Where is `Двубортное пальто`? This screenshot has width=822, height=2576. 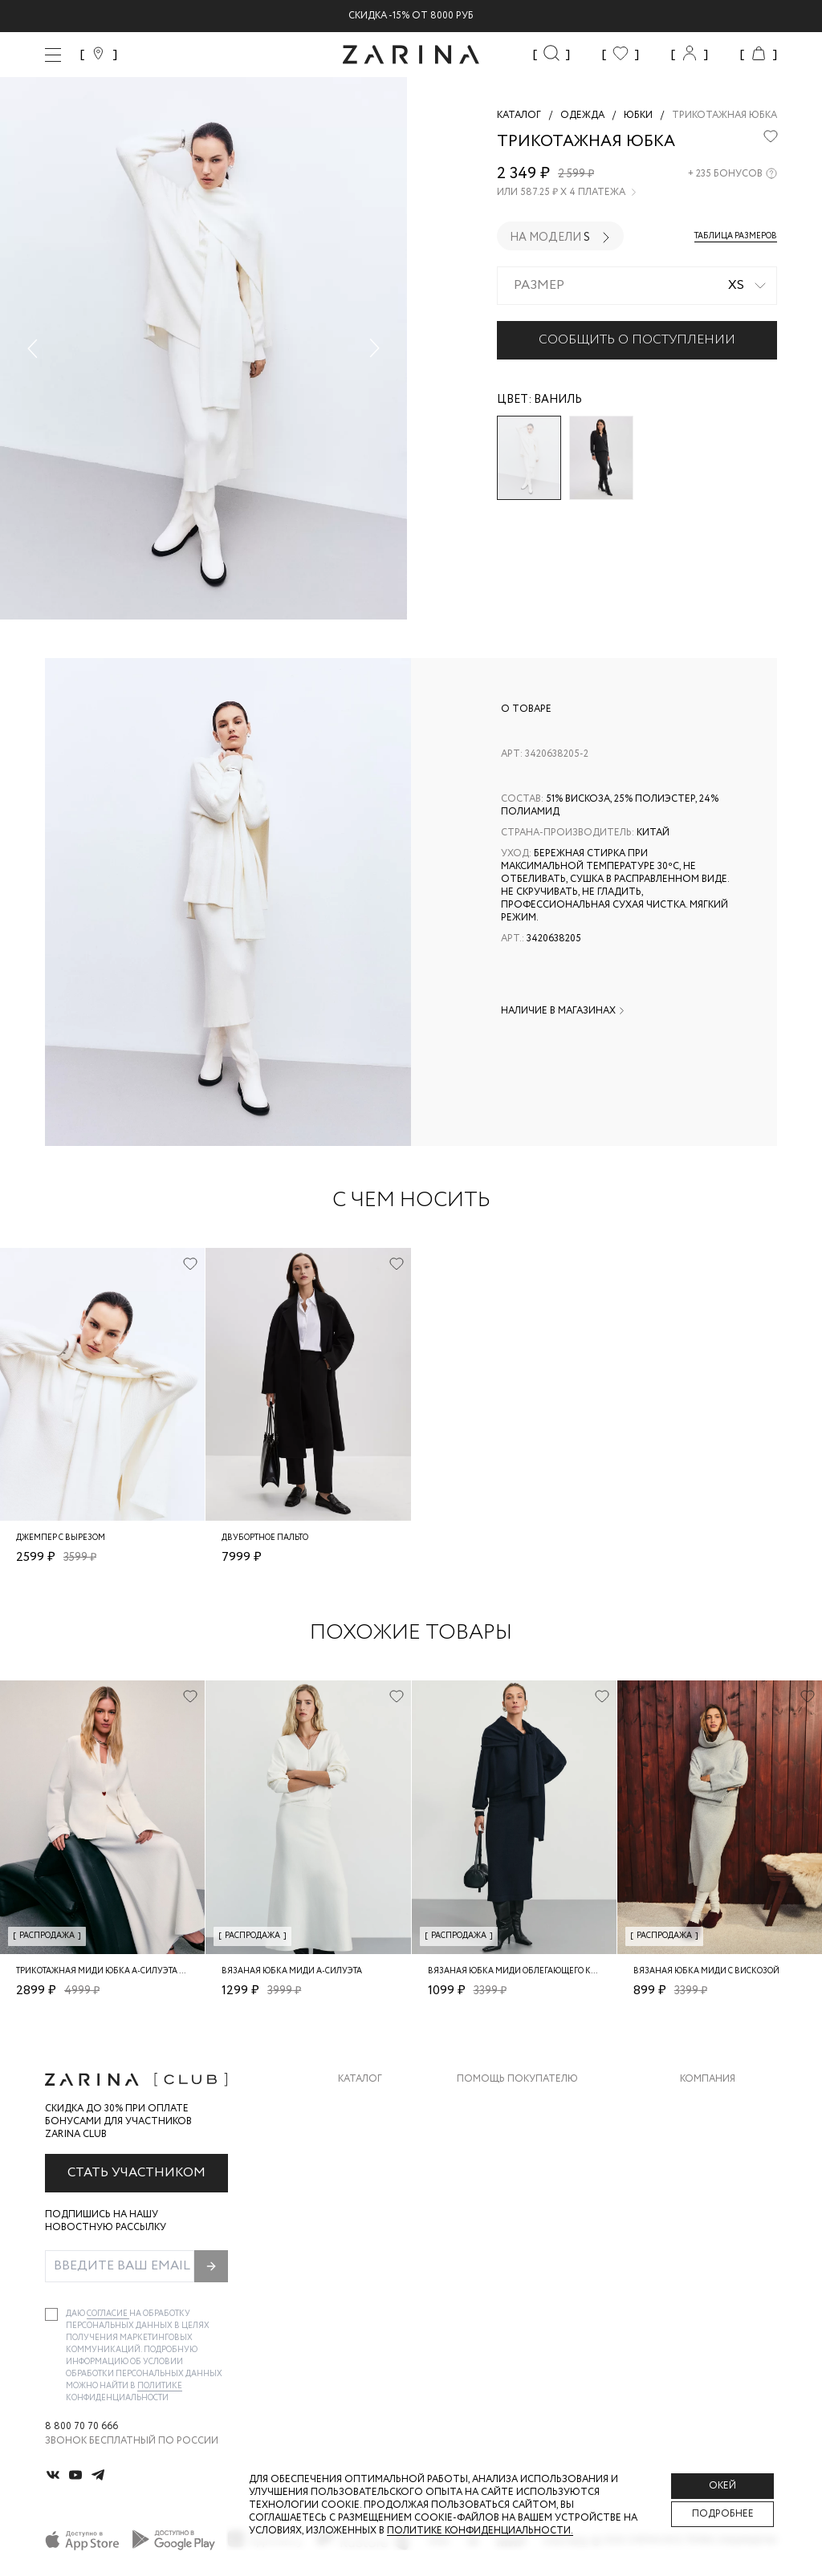
Двубортное пальто is located at coordinates (265, 1538).